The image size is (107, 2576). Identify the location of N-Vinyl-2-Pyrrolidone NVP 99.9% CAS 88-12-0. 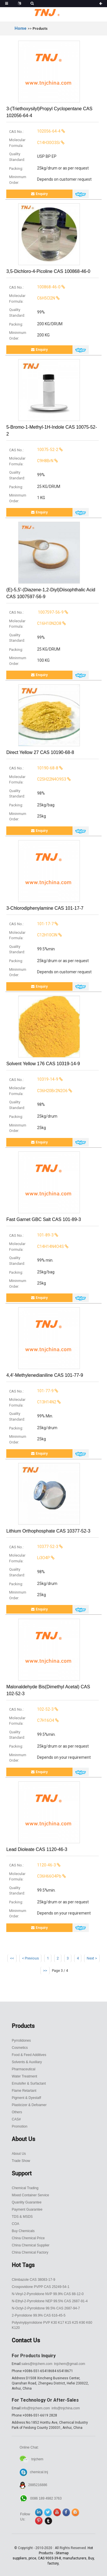
(48, 2294).